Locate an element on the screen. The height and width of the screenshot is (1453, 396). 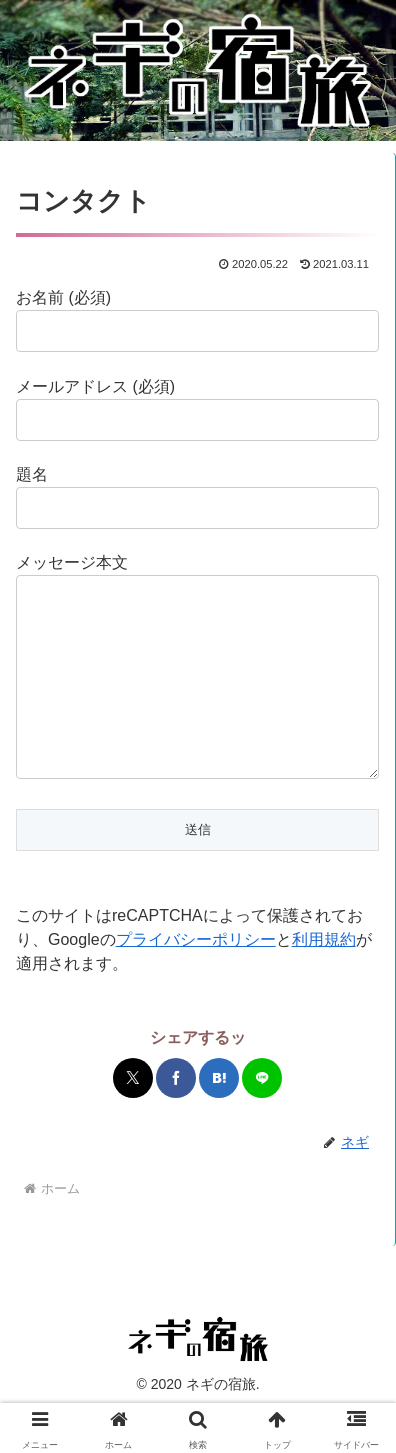
[LINEでシェア] is located at coordinates (262, 1118).